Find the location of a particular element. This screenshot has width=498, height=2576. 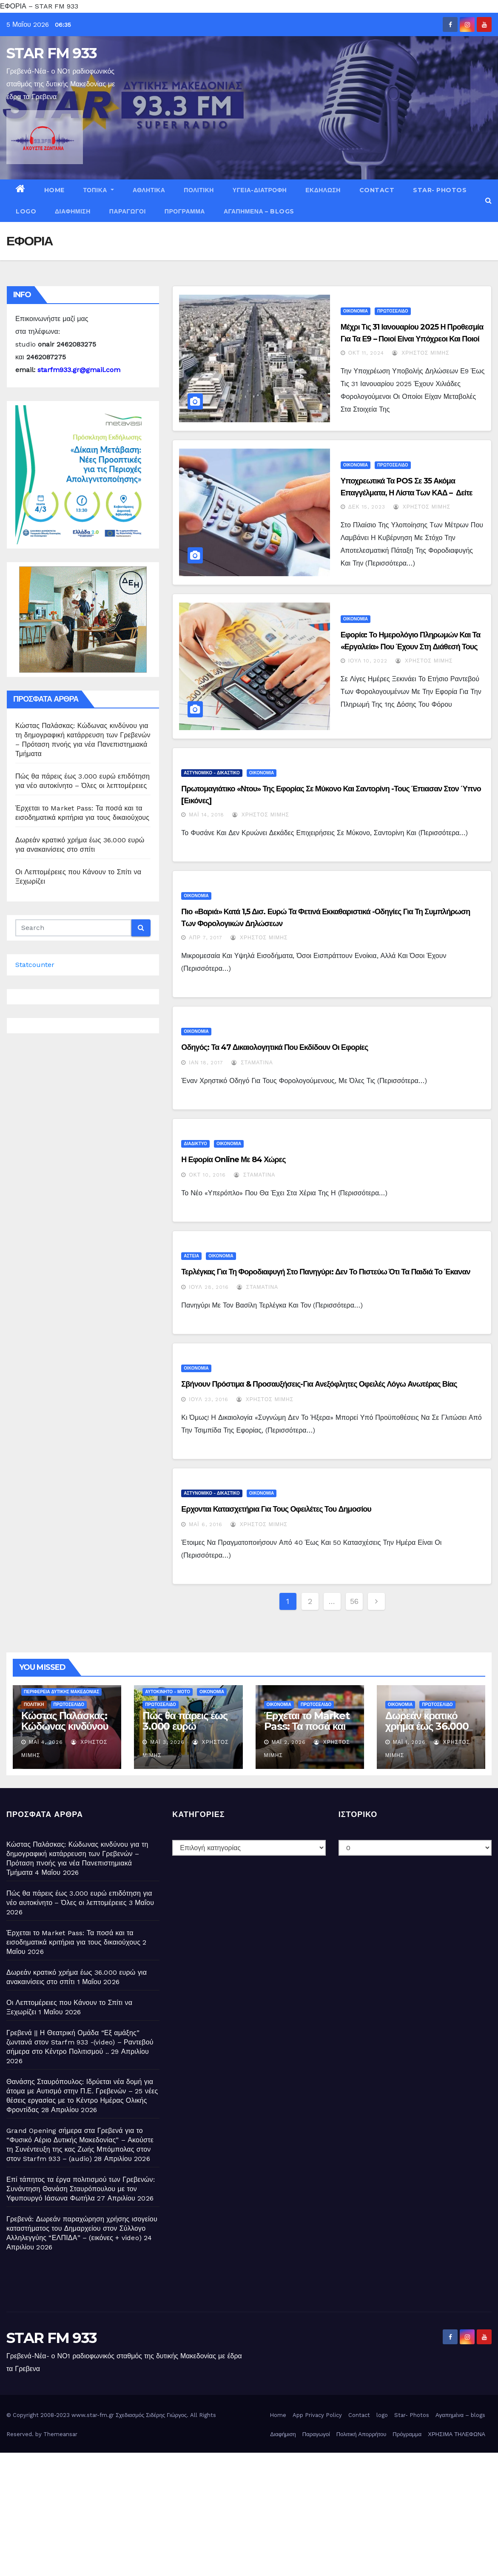

ΠΕΡΙΦΕΡΕΙΑ ΔΥΤΙΚΗΣ ΜΑΚΕΔΟΝΙΑΣ is located at coordinates (61, 1691).